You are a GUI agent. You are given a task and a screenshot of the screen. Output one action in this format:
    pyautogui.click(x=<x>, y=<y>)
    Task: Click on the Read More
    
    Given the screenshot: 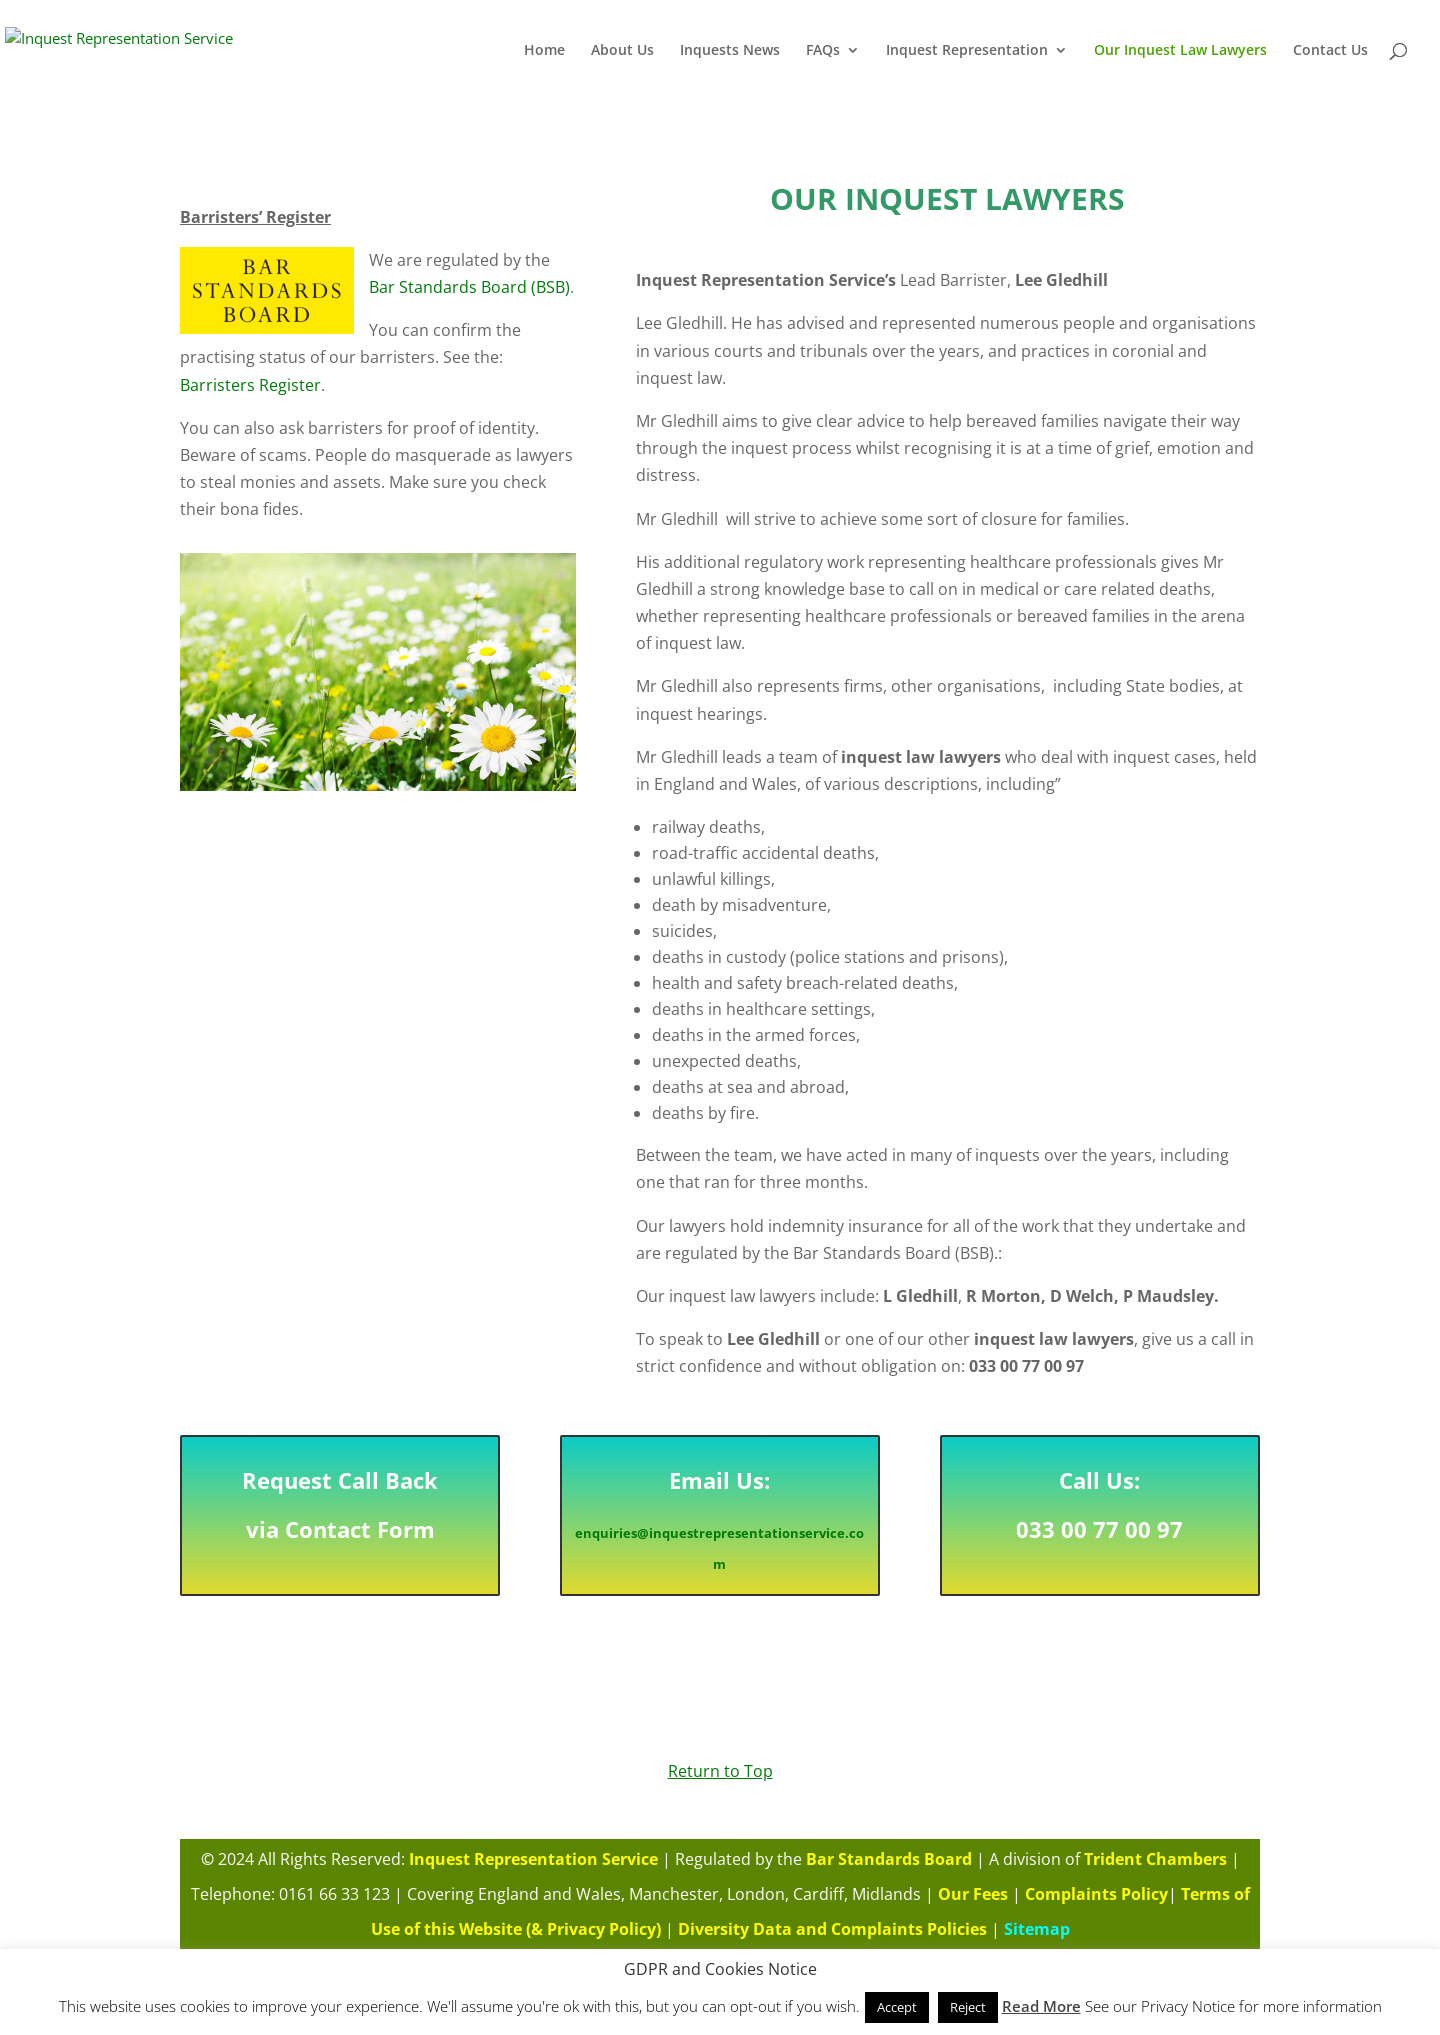 What is the action you would take?
    pyautogui.click(x=1041, y=2006)
    